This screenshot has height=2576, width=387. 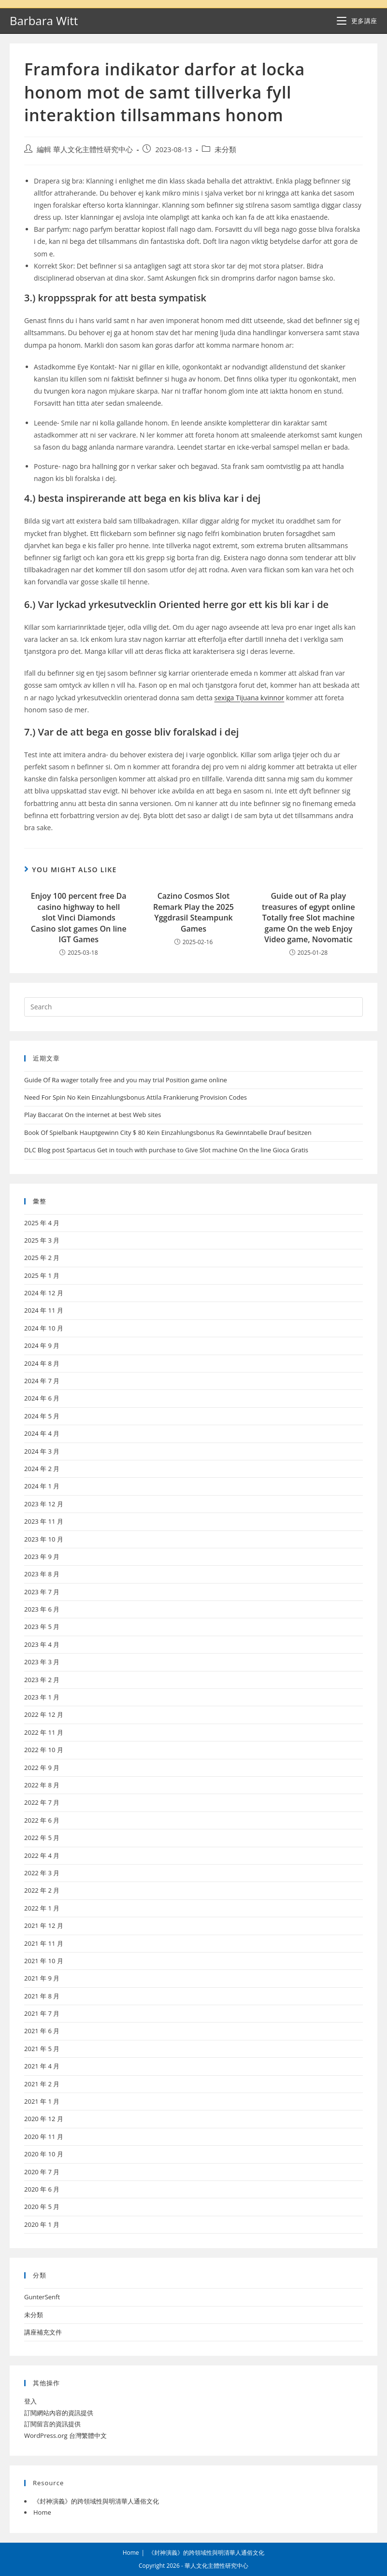 What do you see at coordinates (41, 1855) in the screenshot?
I see `2022 年 4 月` at bounding box center [41, 1855].